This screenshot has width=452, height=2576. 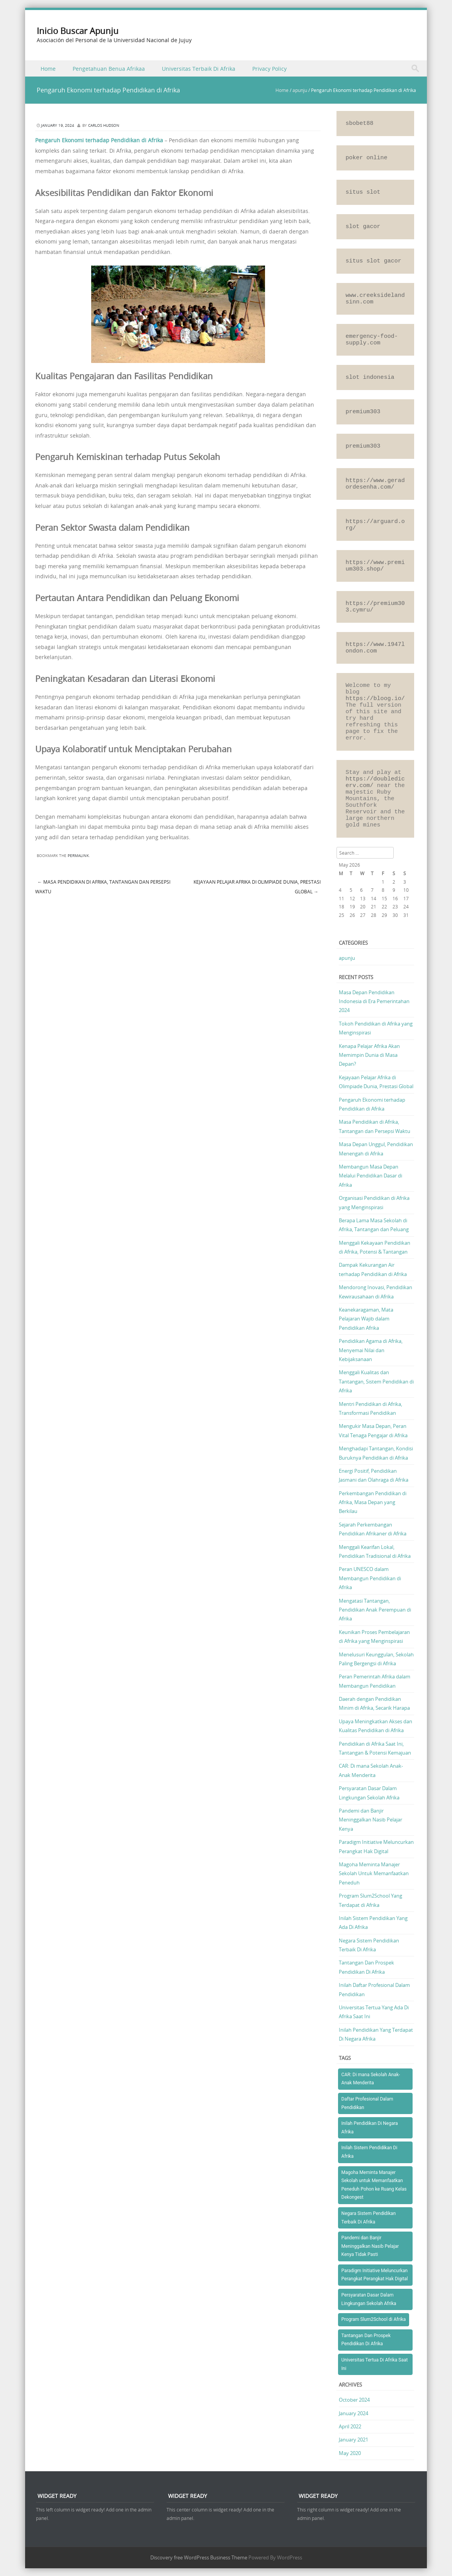 What do you see at coordinates (353, 2413) in the screenshot?
I see `January 2024` at bounding box center [353, 2413].